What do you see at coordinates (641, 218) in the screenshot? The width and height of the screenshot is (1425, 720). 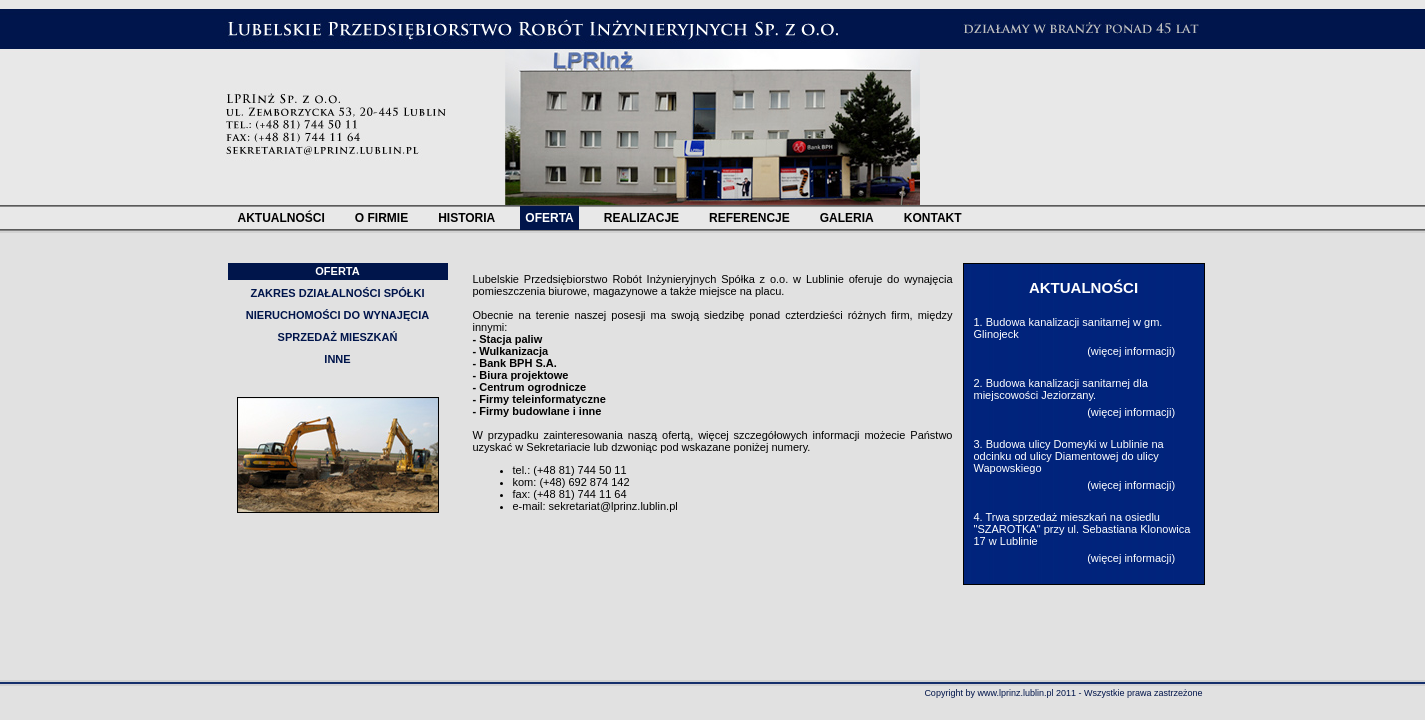 I see `REALIZACJE` at bounding box center [641, 218].